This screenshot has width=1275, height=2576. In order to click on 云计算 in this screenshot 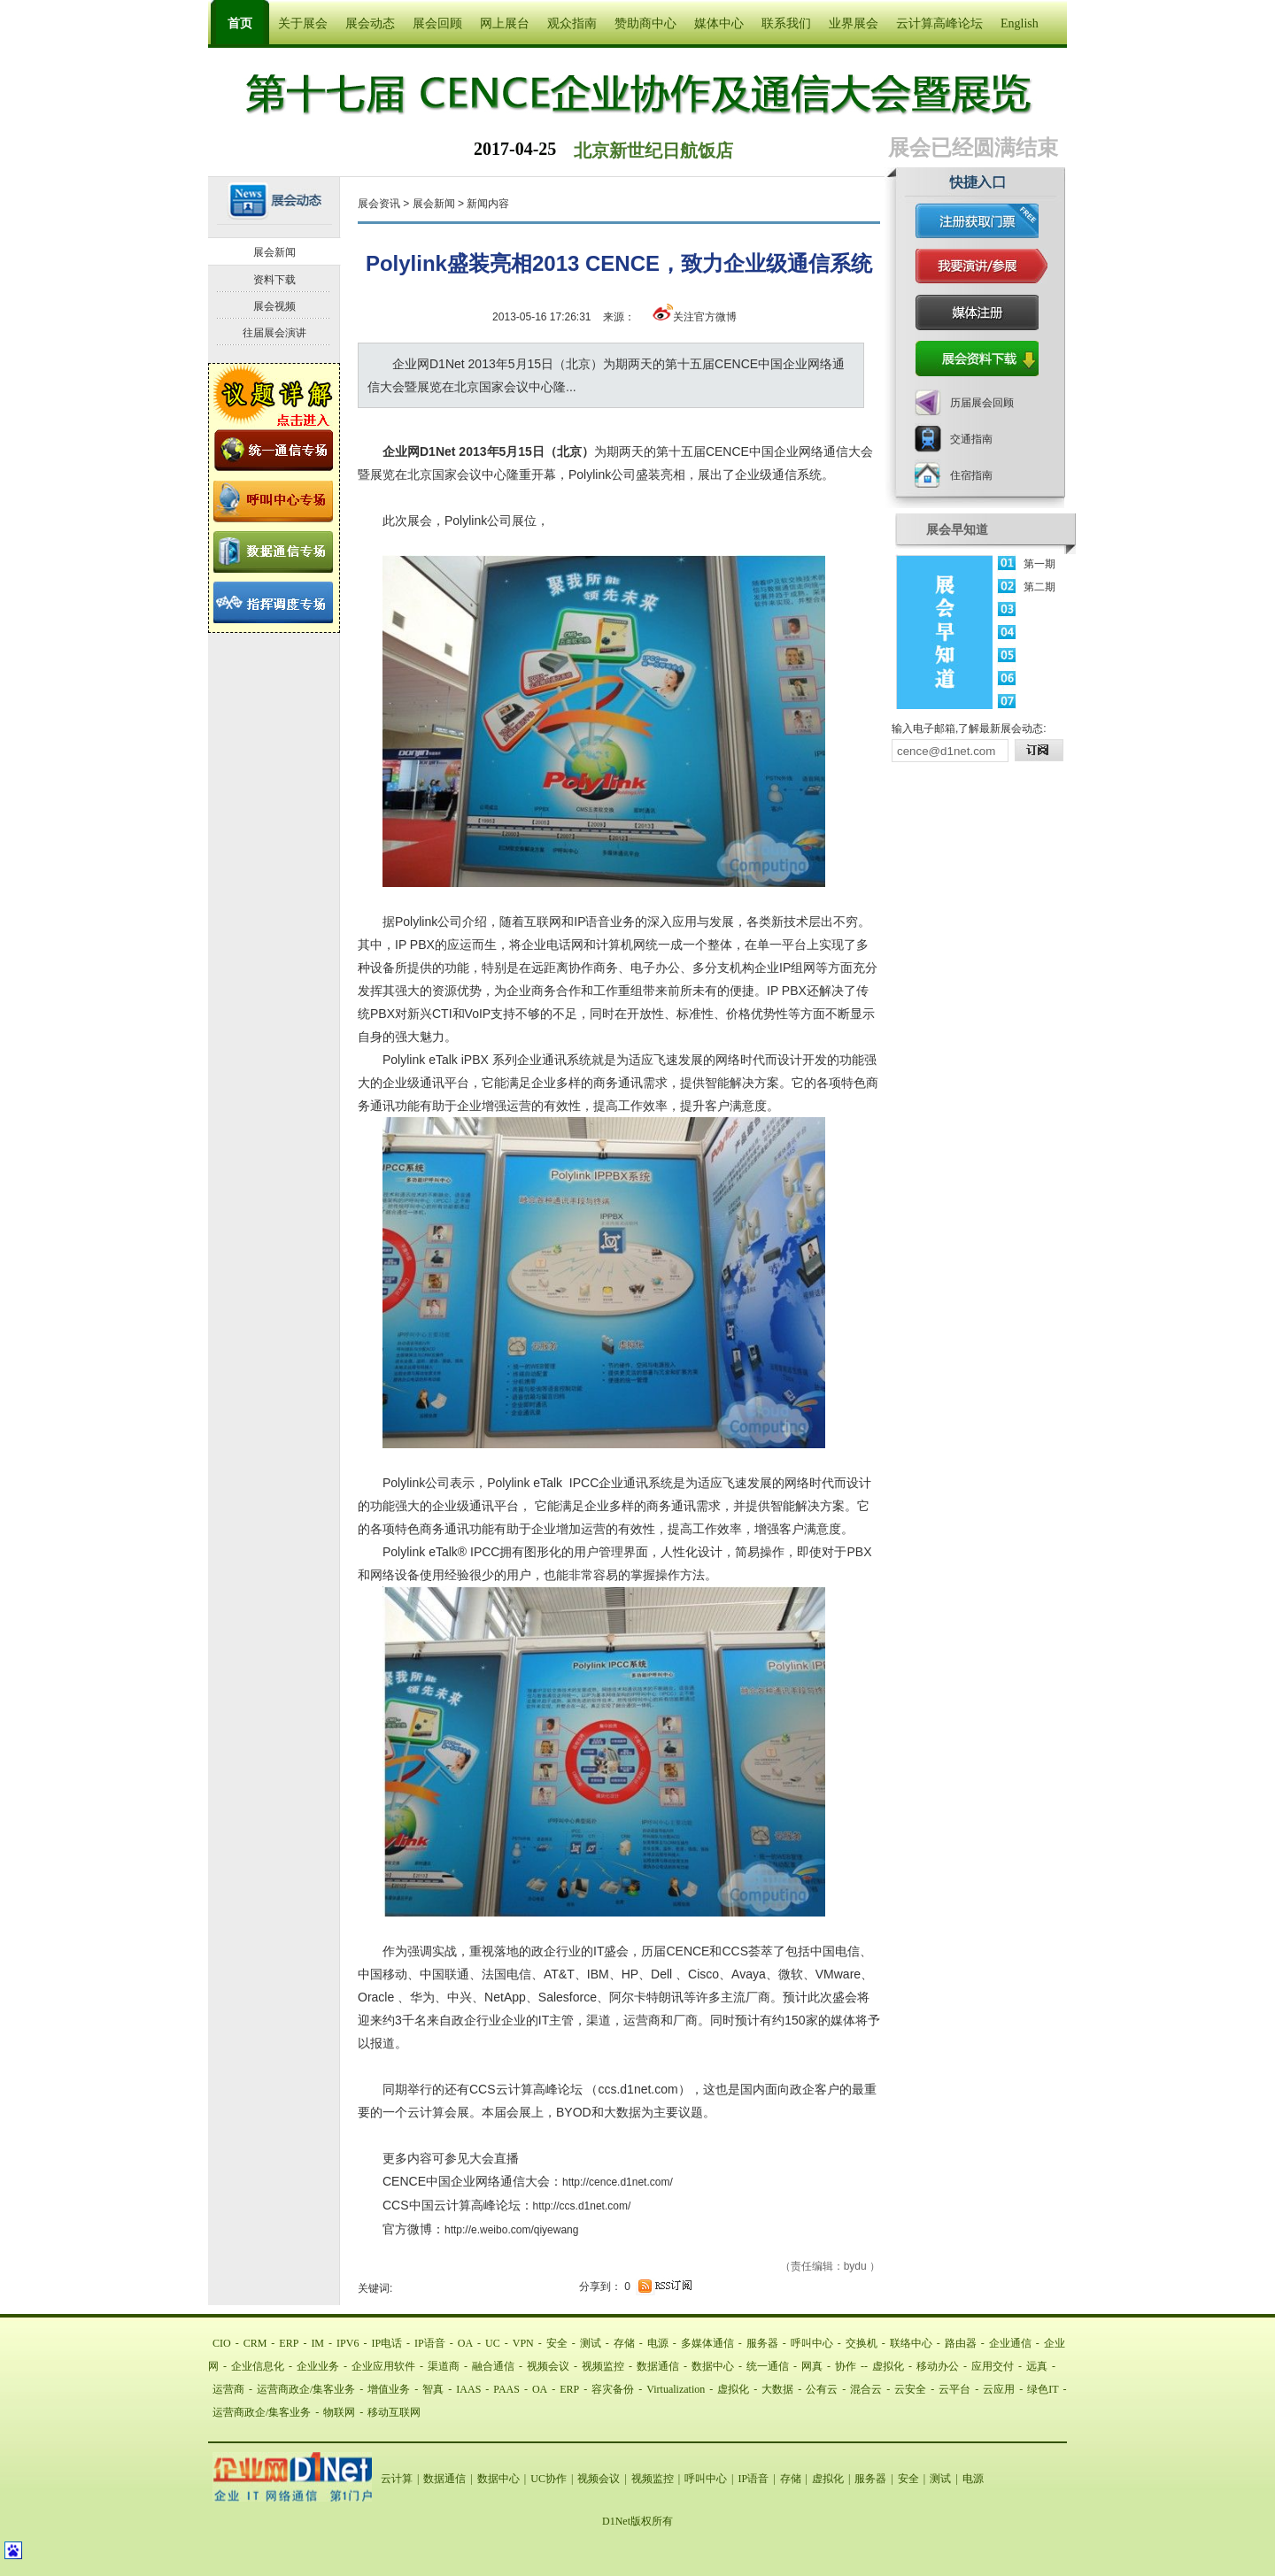, I will do `click(397, 2478)`.